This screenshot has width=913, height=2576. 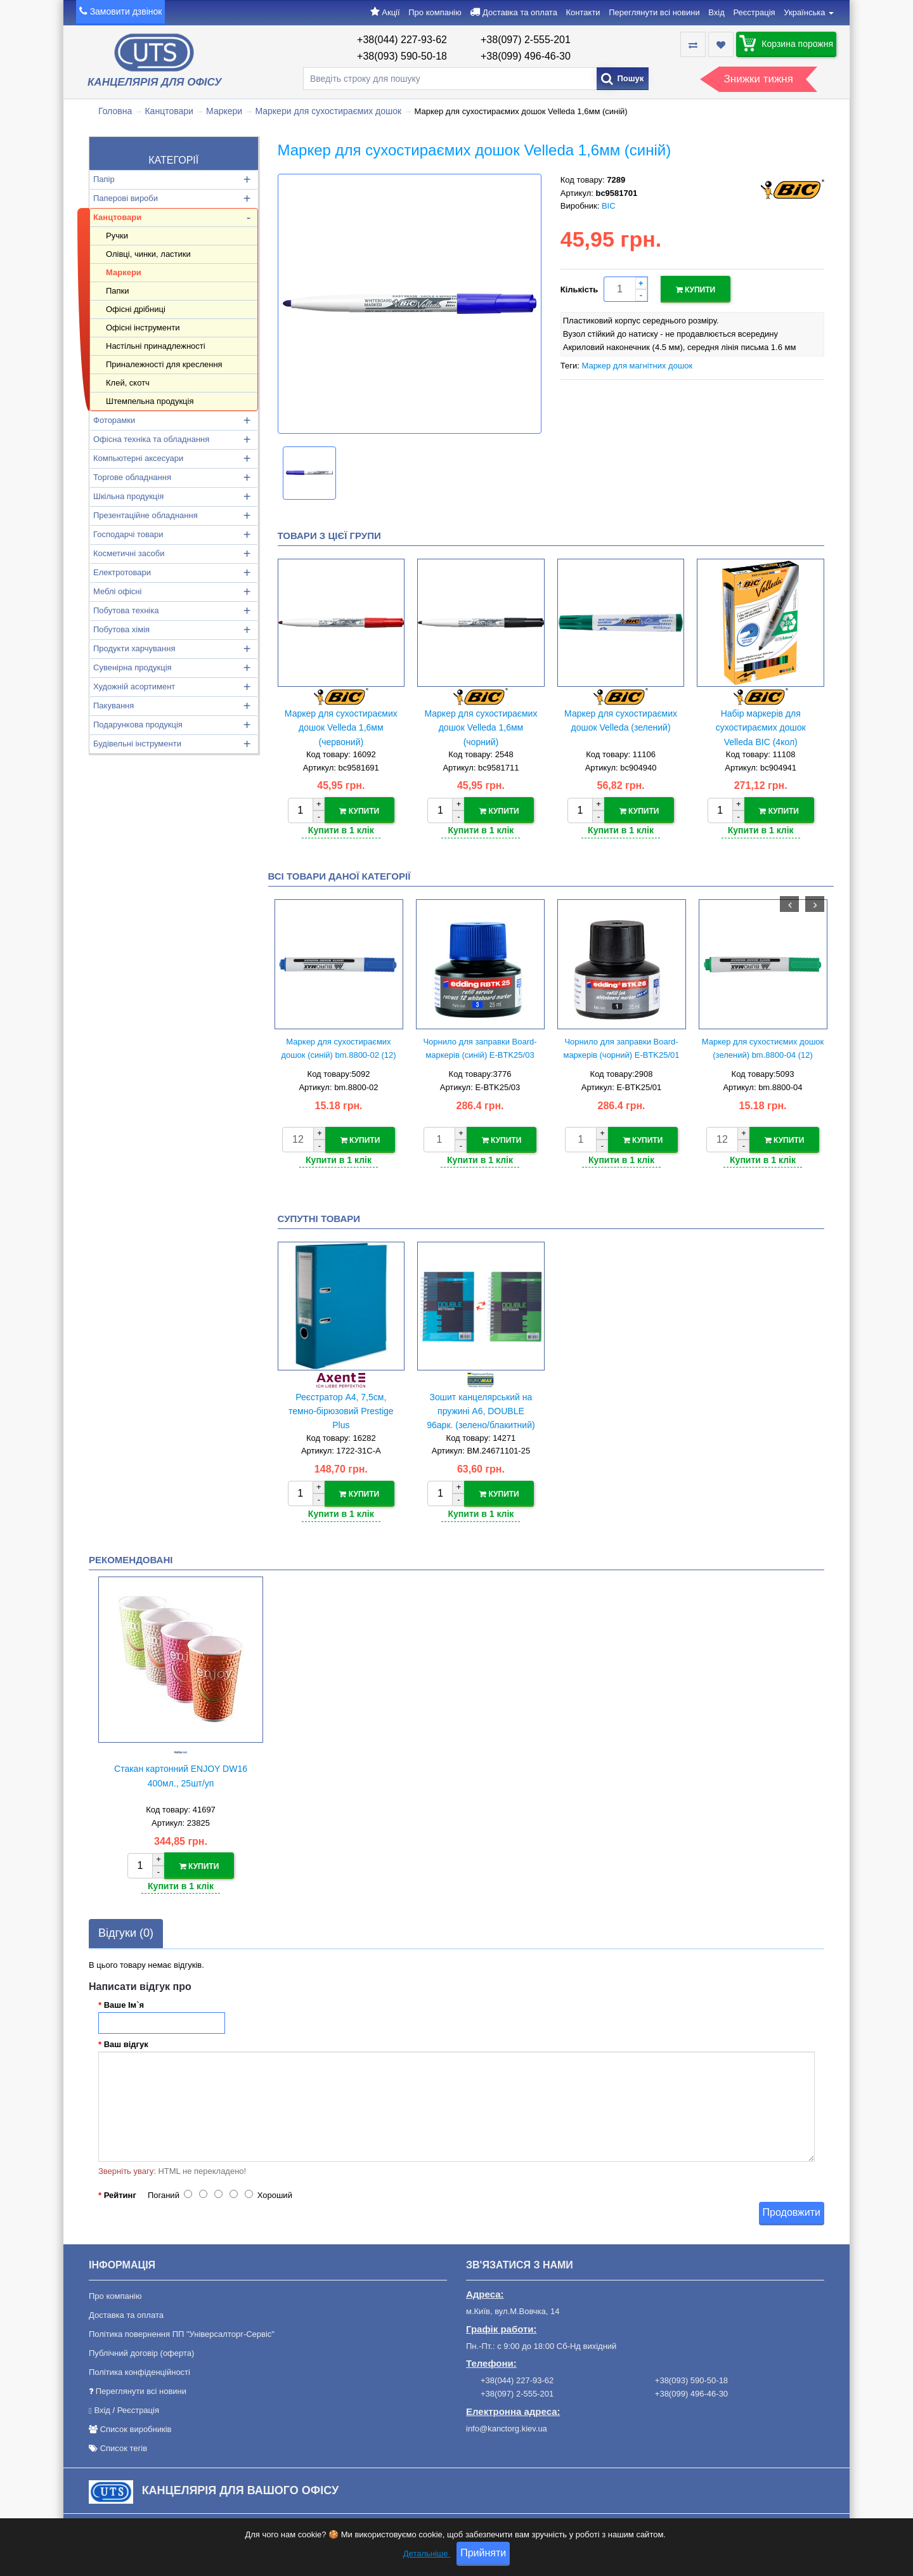 What do you see at coordinates (341, 727) in the screenshot?
I see `Маркер для сухостираємих дошок Velleda 1,6мм (червоний)` at bounding box center [341, 727].